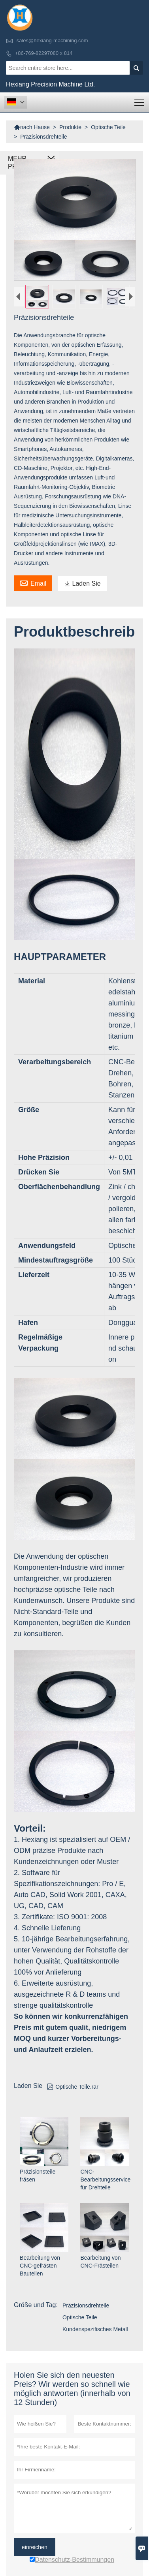  What do you see at coordinates (82, 583) in the screenshot?
I see `Laden Sie` at bounding box center [82, 583].